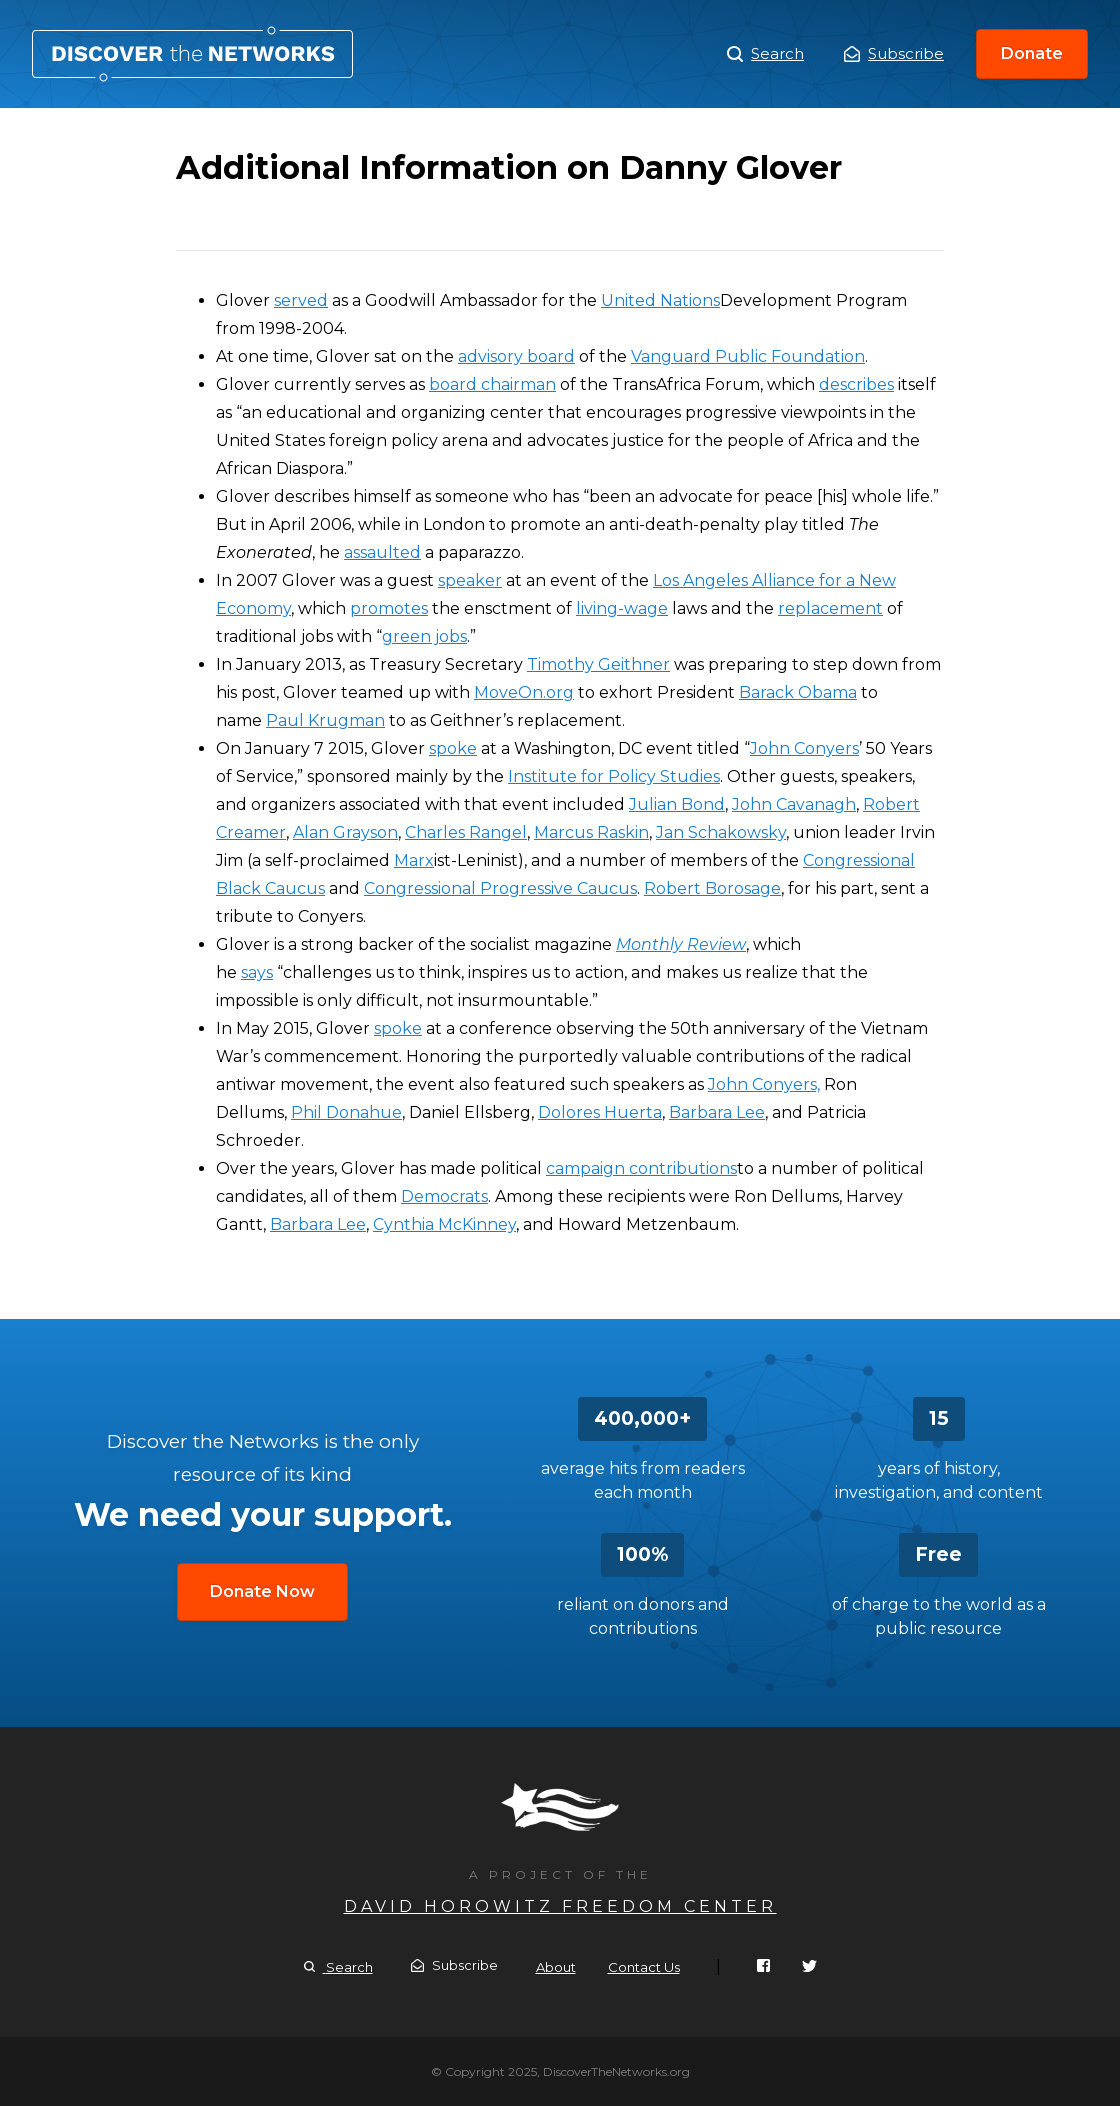 This screenshot has width=1120, height=2106. Describe the element at coordinates (591, 832) in the screenshot. I see `Marcus Raskin` at that location.